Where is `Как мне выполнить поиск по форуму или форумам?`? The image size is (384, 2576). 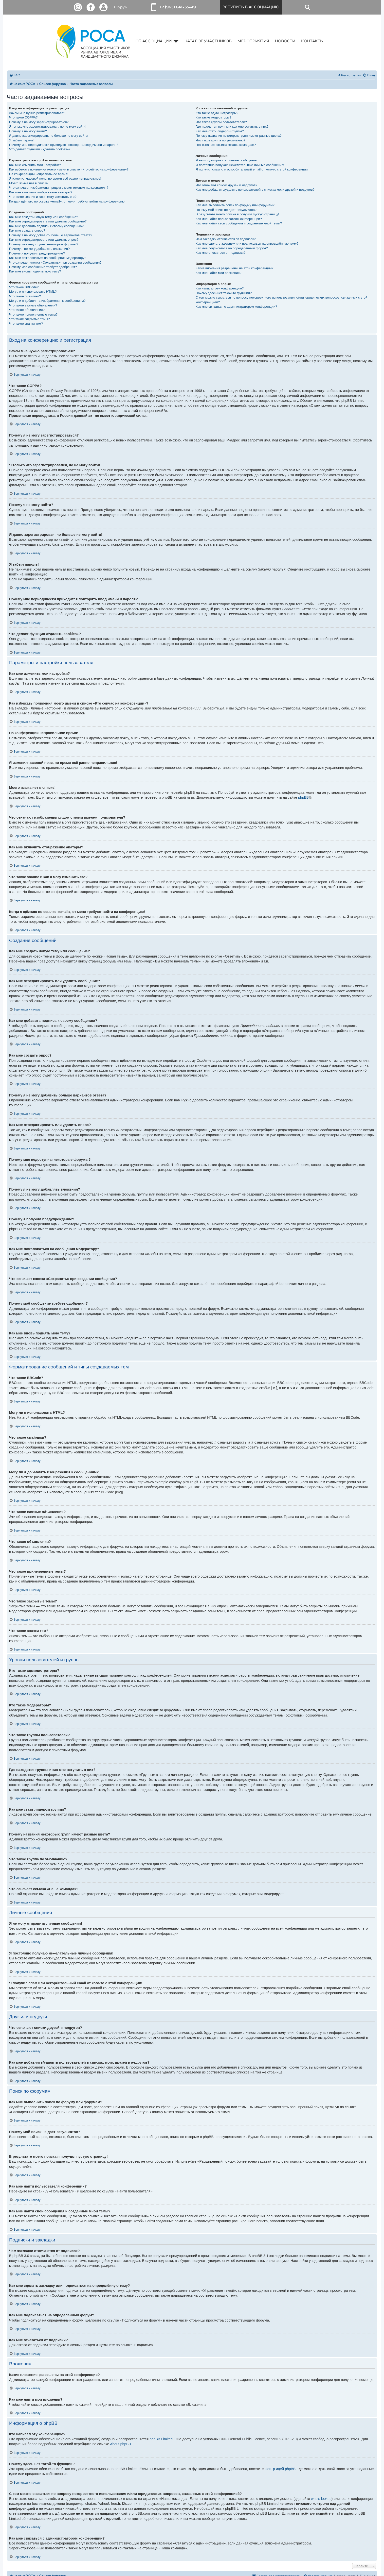
Как мне выполнить поиск по форуму или форумам? is located at coordinates (235, 205).